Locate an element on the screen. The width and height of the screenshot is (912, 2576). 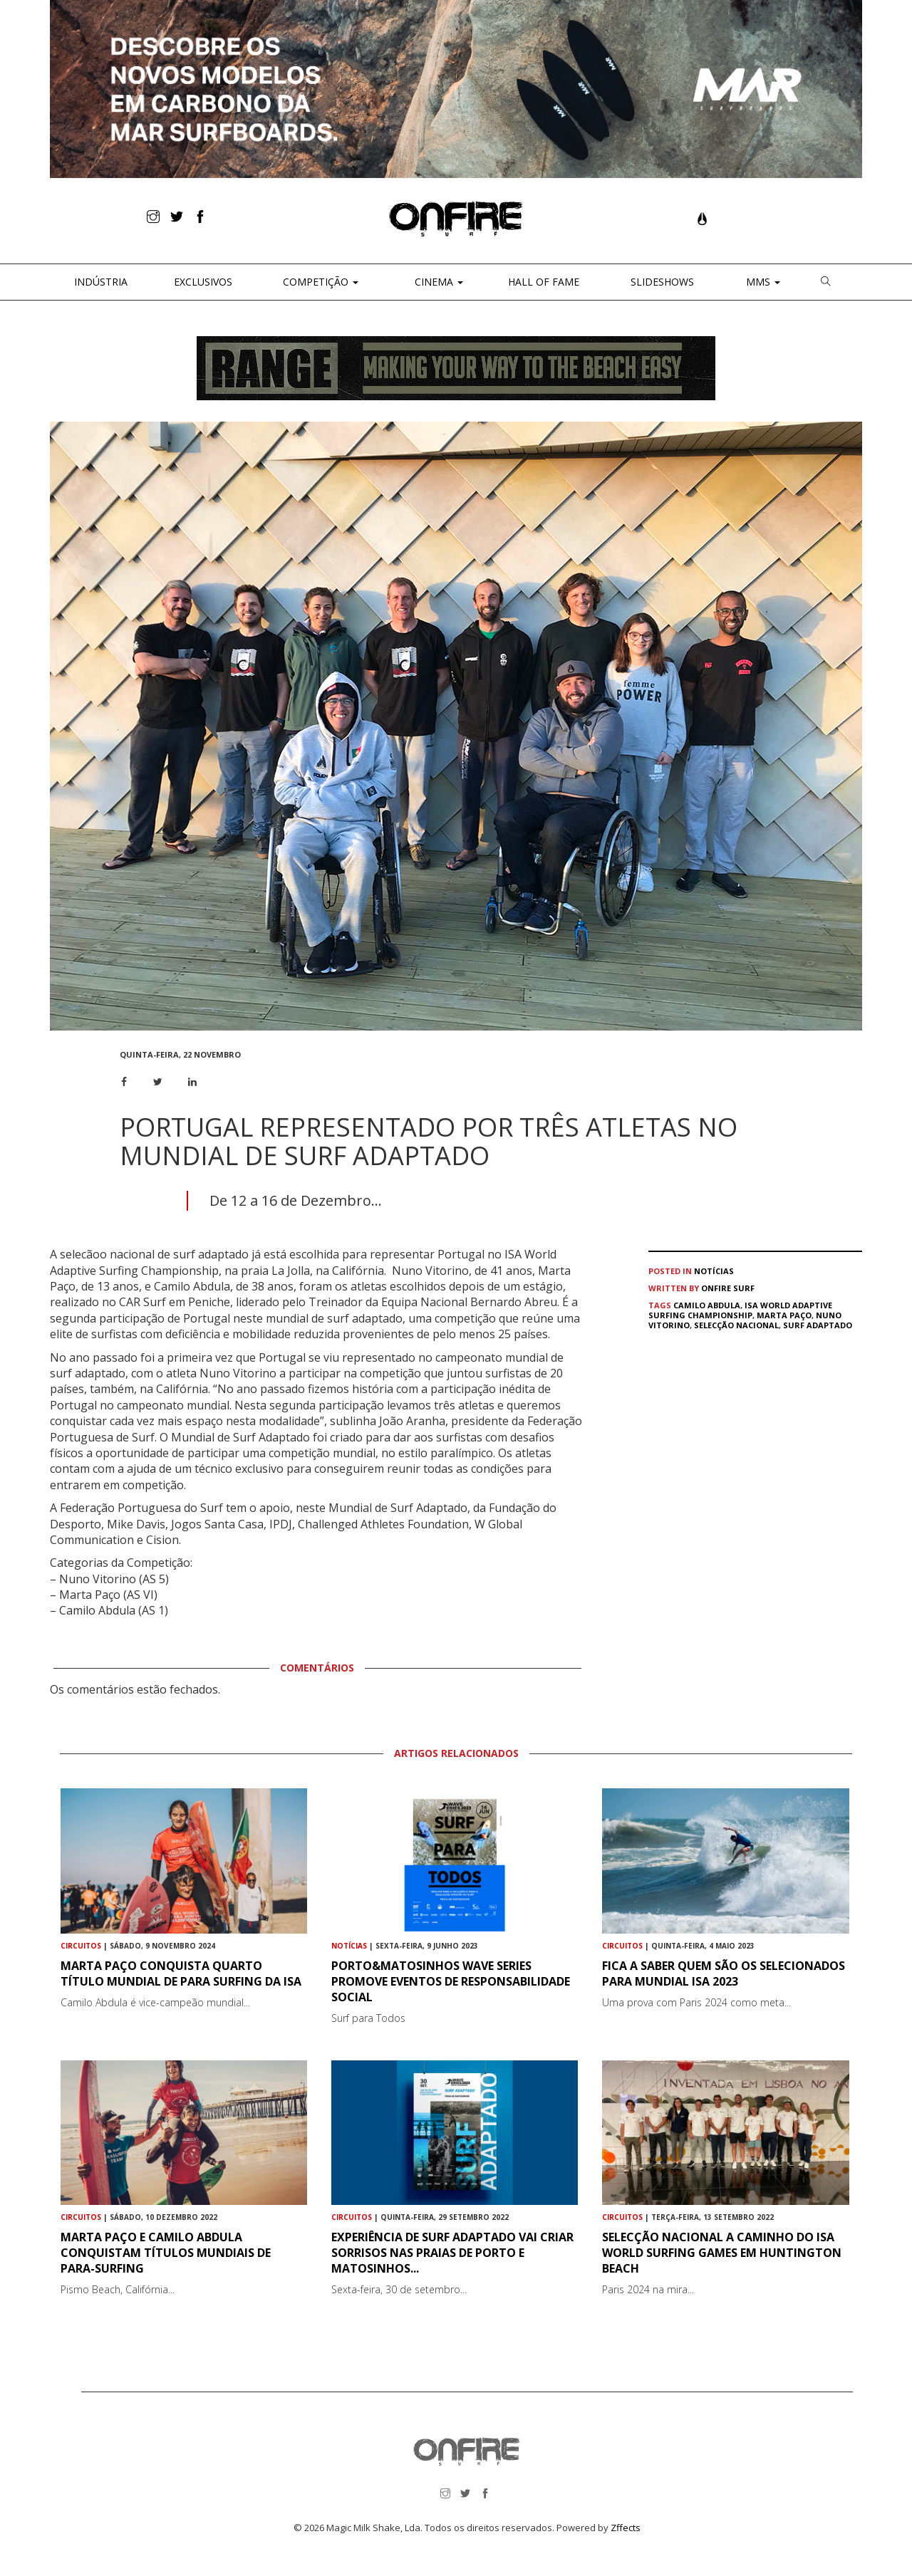
ISA World Adaptive Surfing Championship is located at coordinates (740, 1310).